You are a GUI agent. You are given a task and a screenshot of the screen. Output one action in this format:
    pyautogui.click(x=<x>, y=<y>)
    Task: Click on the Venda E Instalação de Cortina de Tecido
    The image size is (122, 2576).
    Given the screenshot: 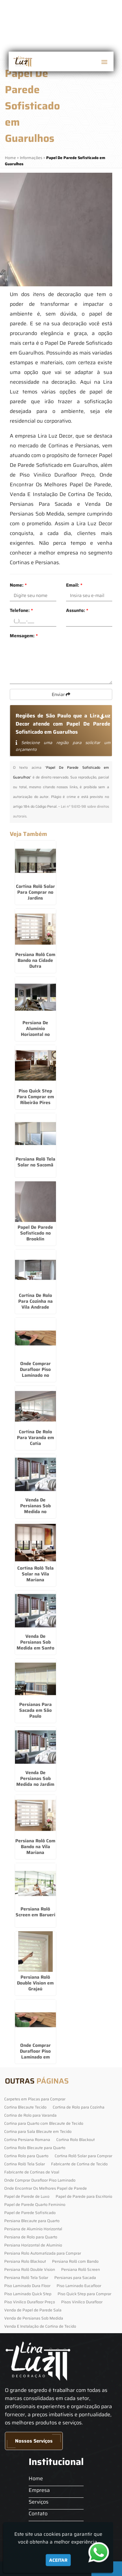 What is the action you would take?
    pyautogui.click(x=40, y=2326)
    